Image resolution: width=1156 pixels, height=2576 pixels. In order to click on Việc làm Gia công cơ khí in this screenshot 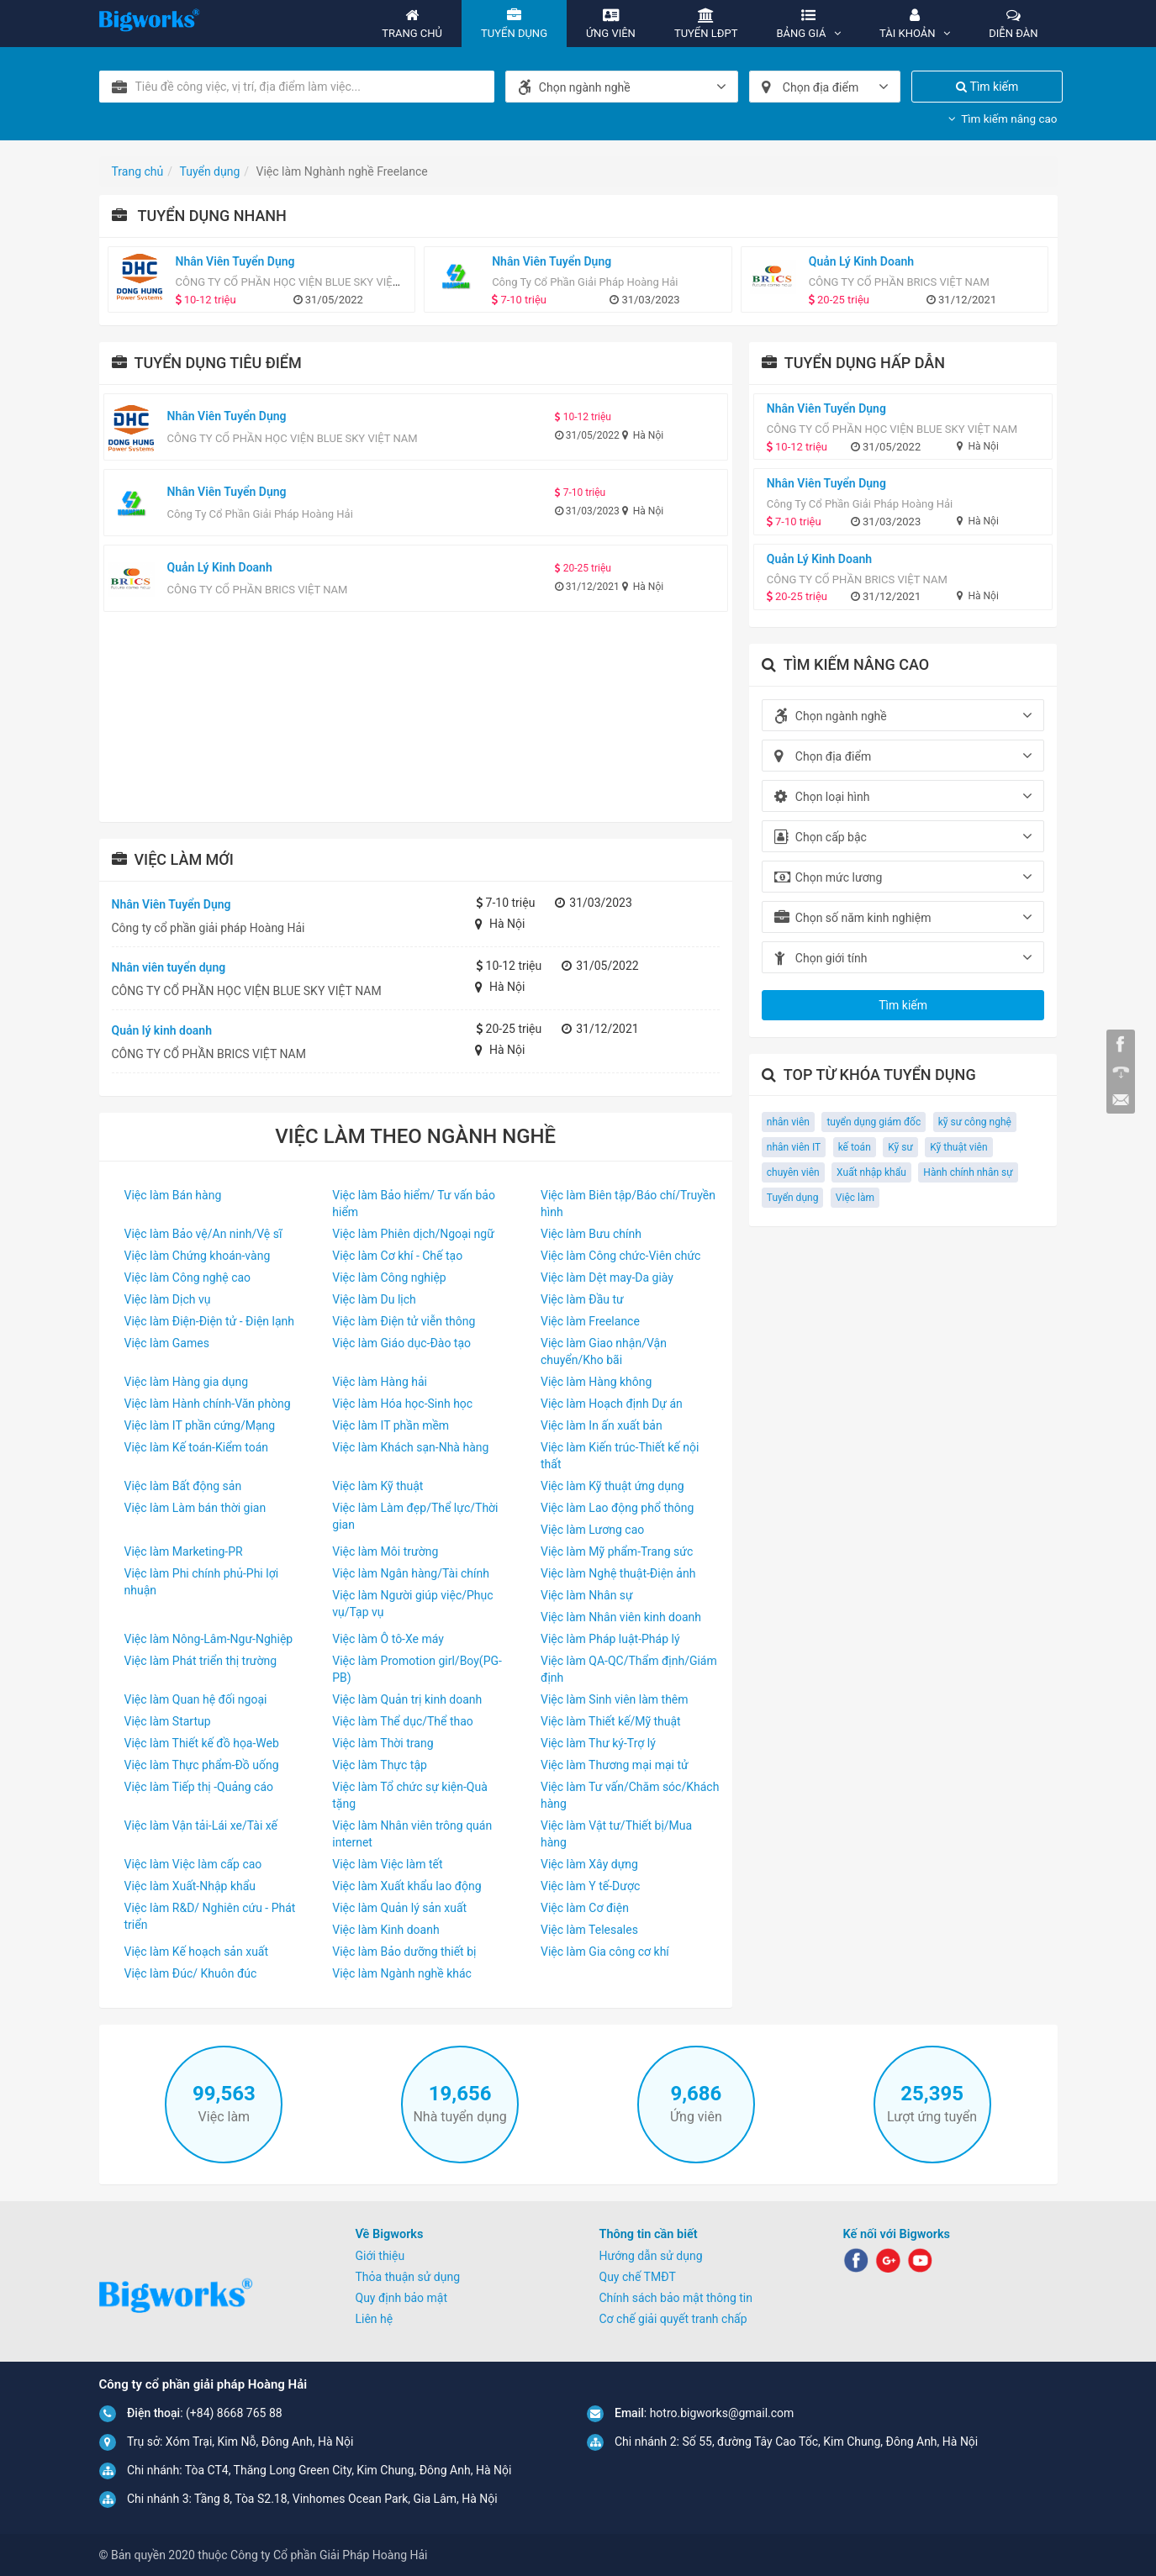, I will do `click(605, 1951)`.